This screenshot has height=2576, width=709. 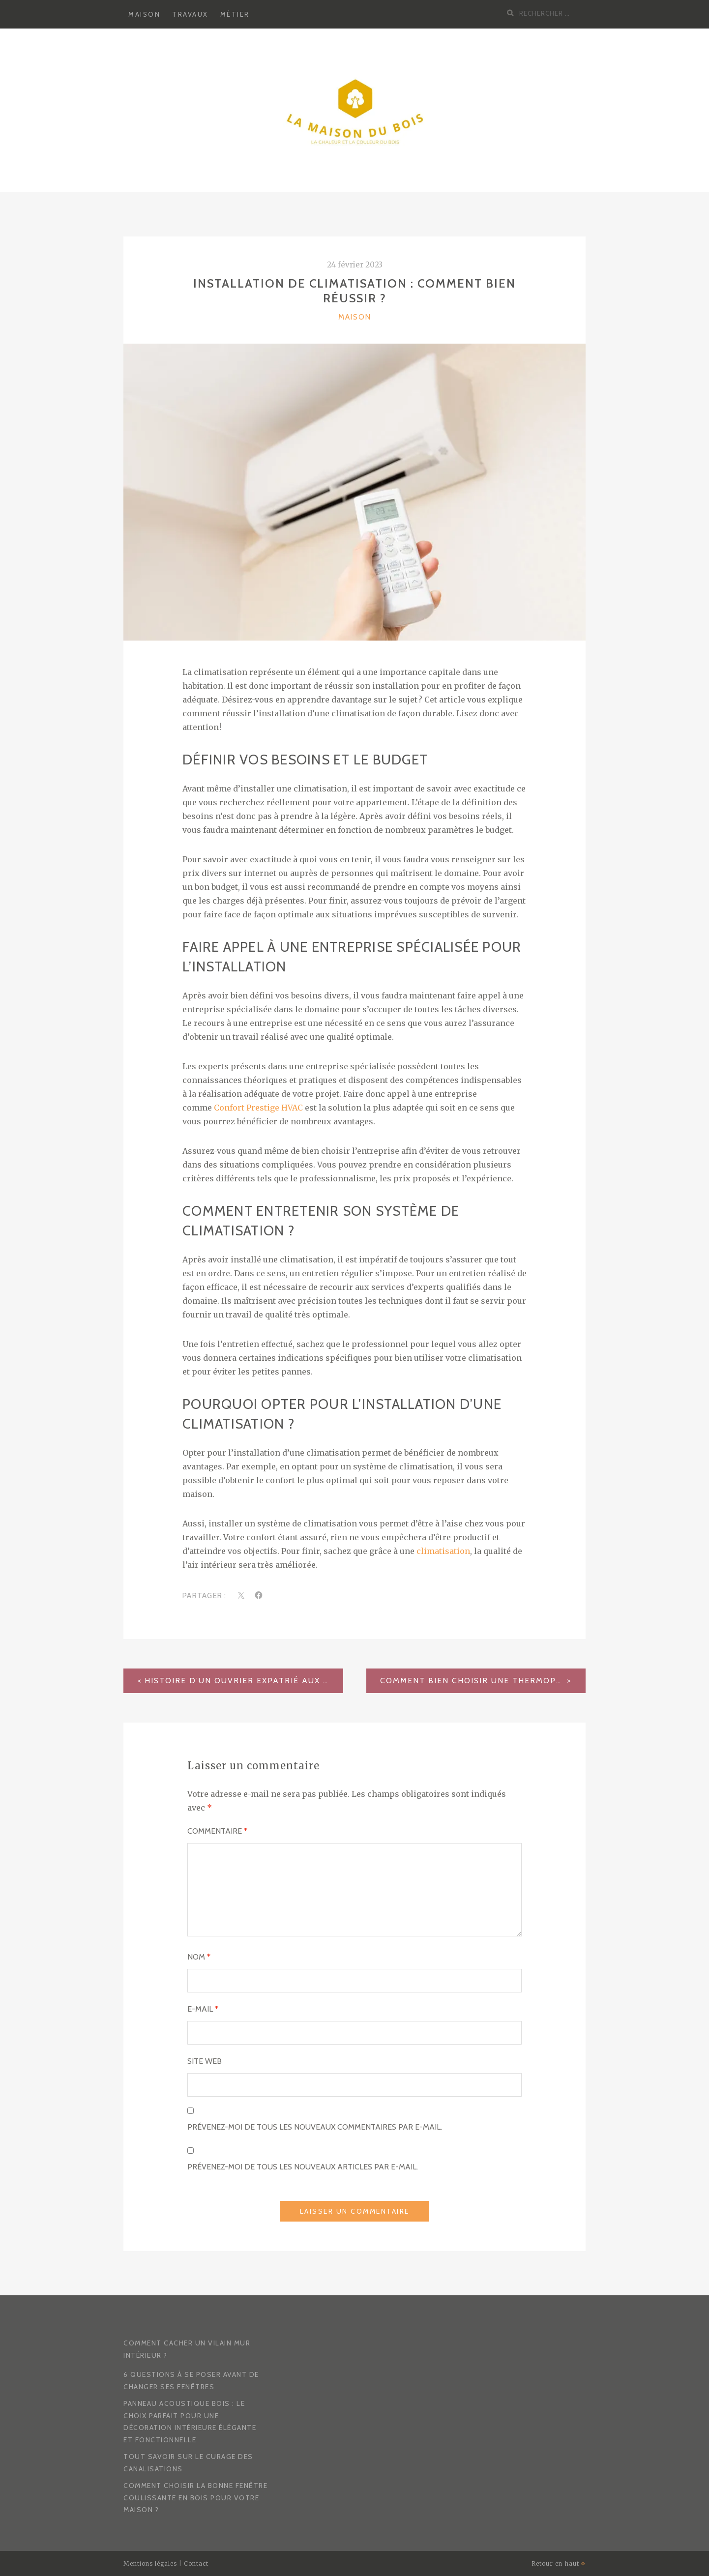 What do you see at coordinates (302, 2166) in the screenshot?
I see `Prévenez-moi de tous les nouveaux articles par e-mail.` at bounding box center [302, 2166].